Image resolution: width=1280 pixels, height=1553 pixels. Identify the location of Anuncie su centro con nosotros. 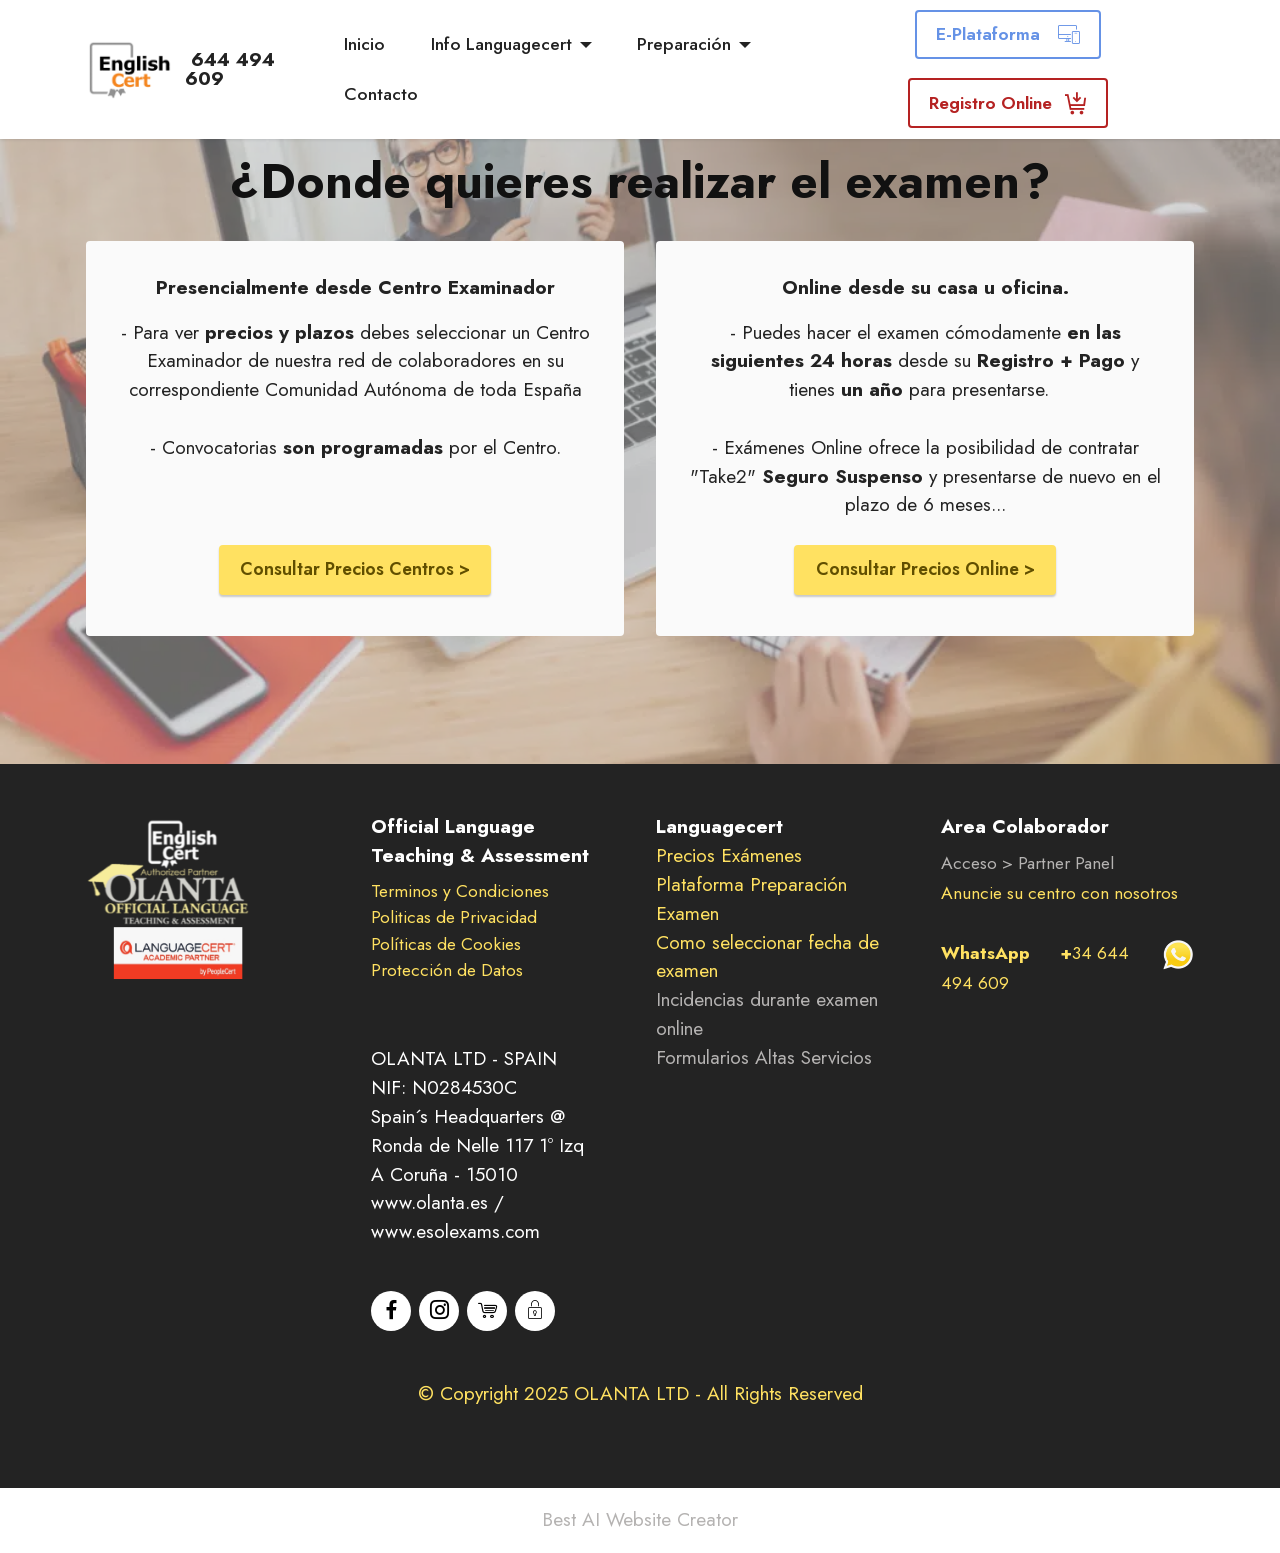
(1059, 895).